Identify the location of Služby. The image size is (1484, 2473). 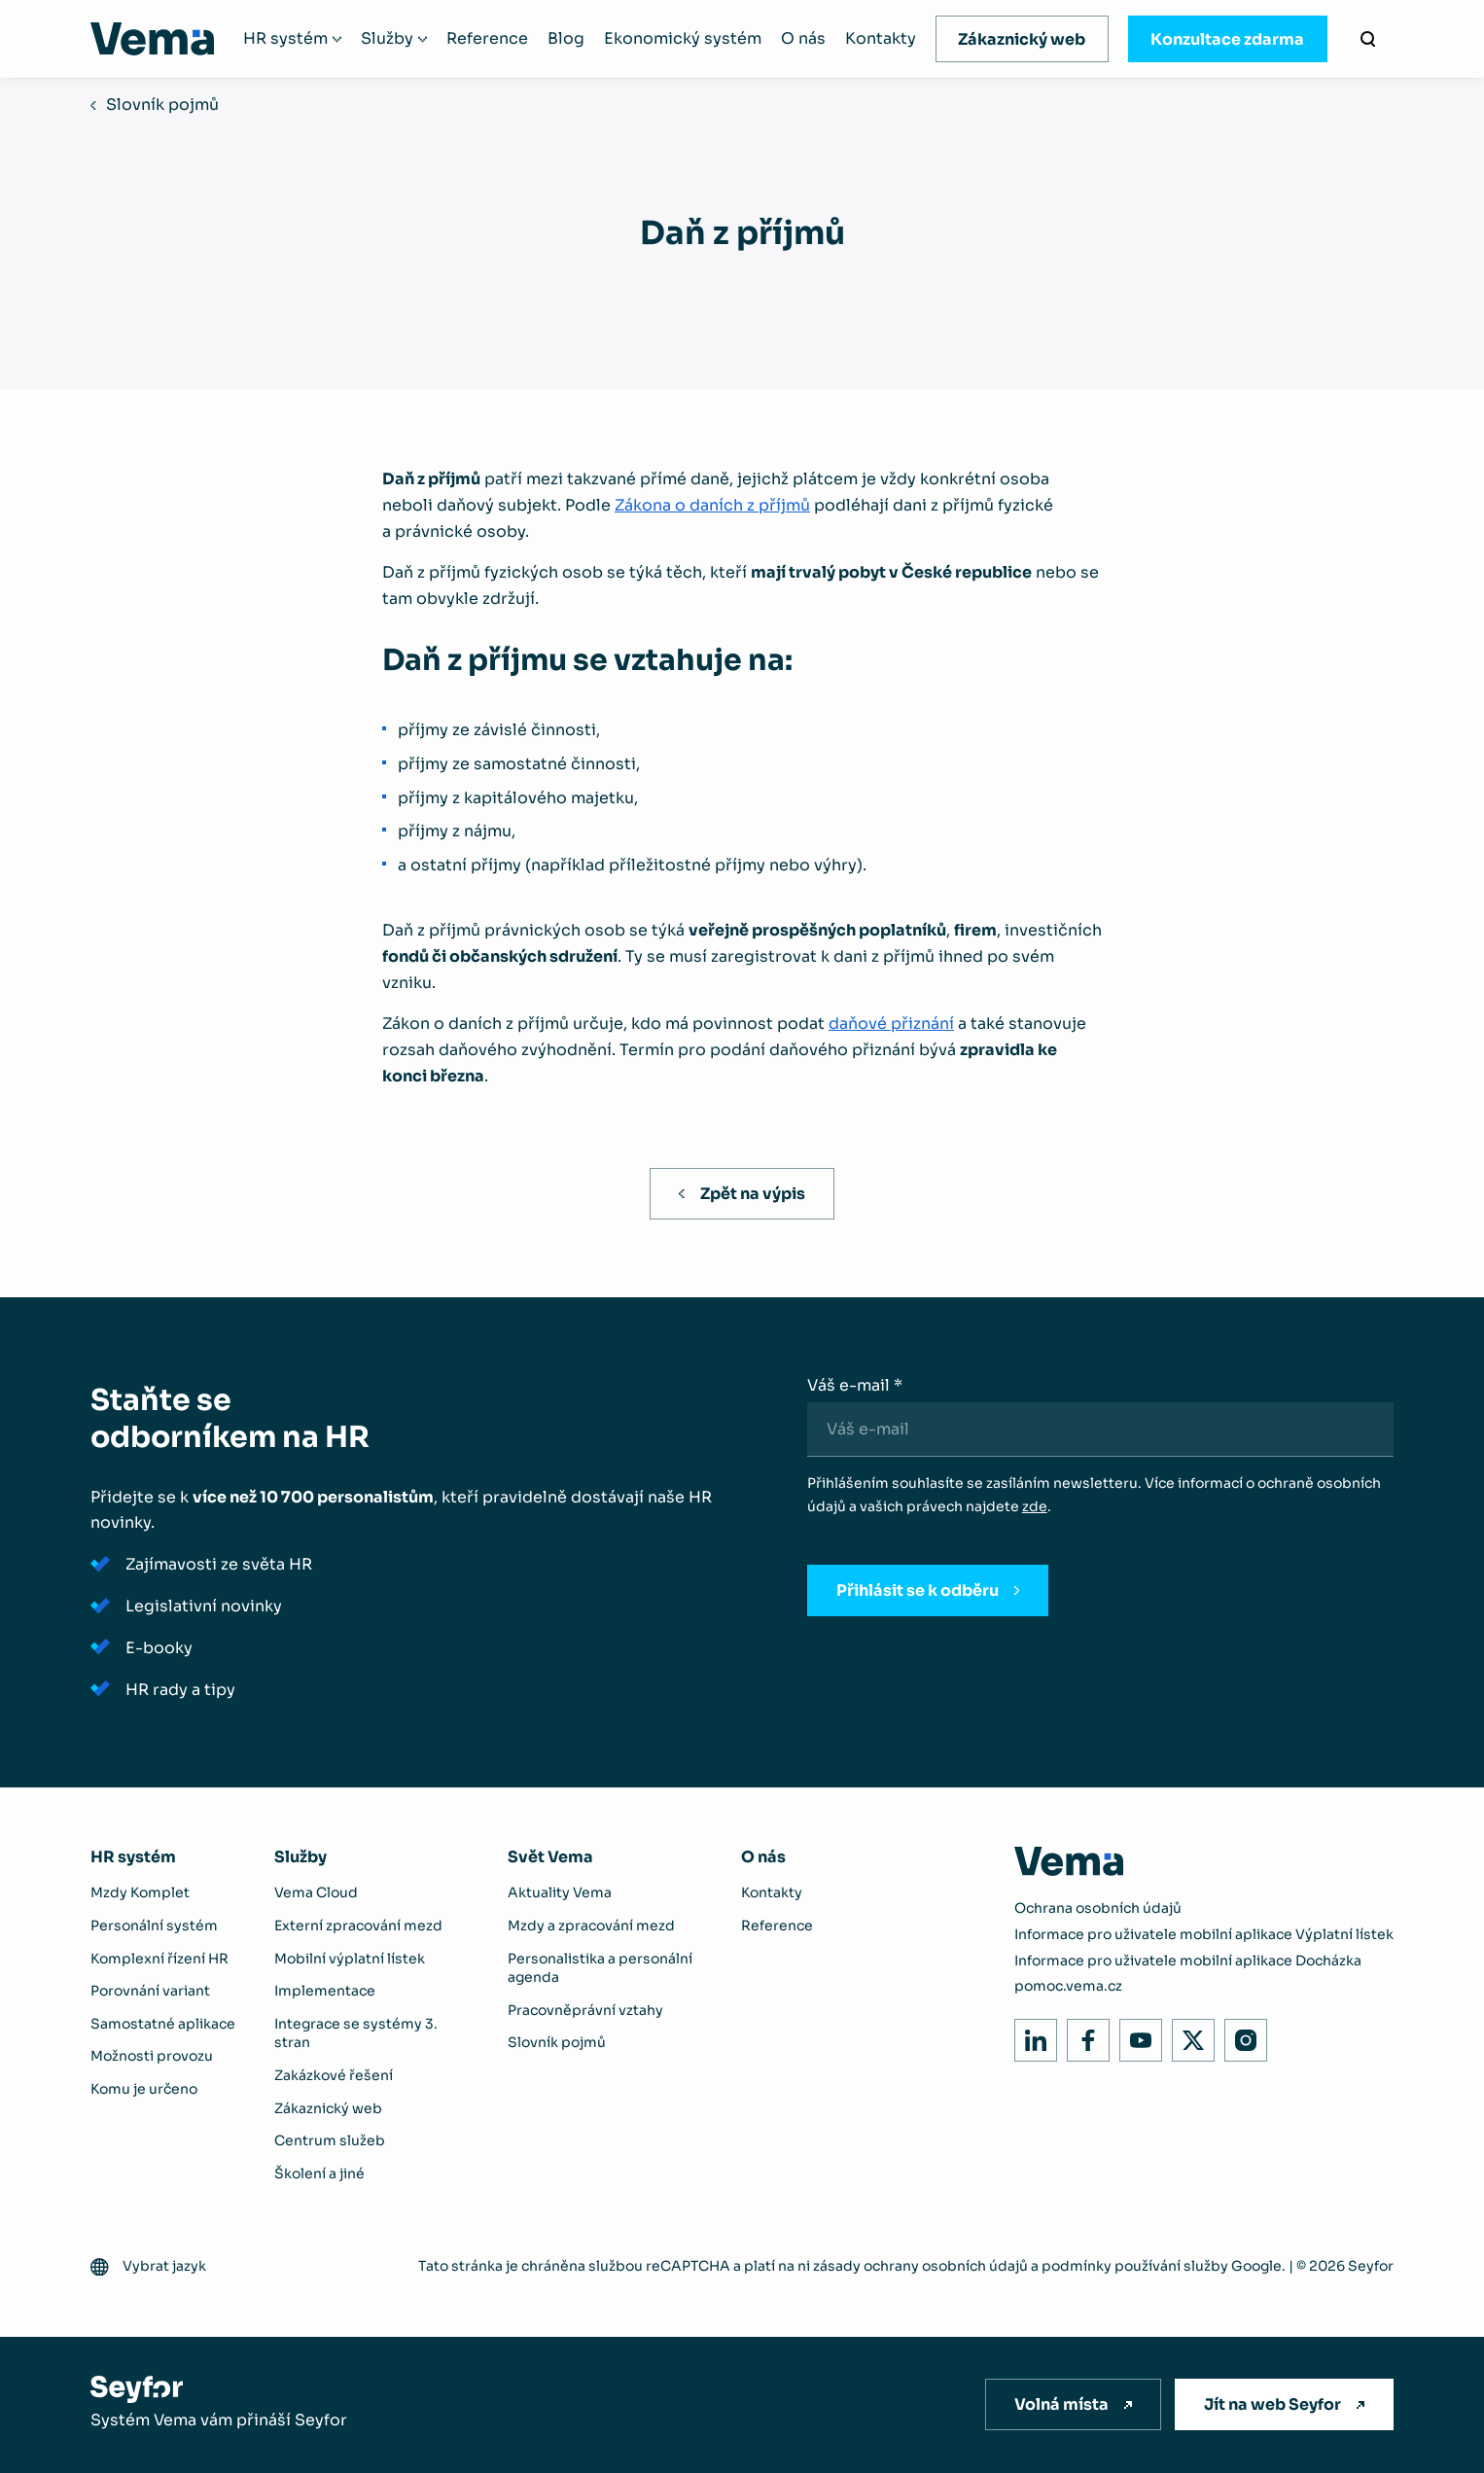
(387, 39).